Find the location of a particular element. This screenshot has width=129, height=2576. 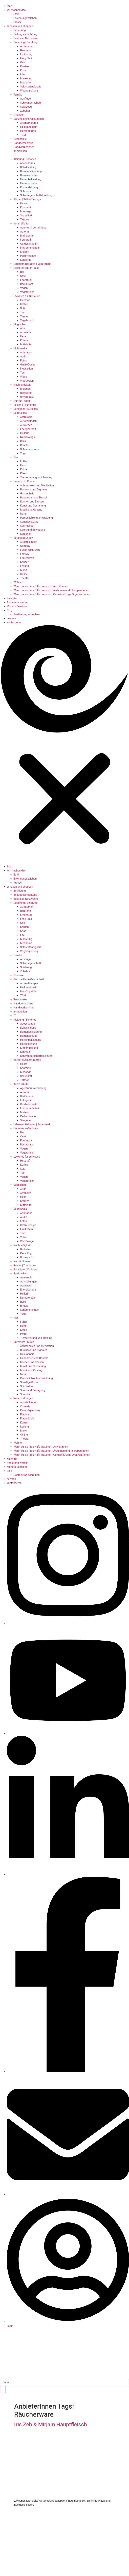

Süß is located at coordinates (22, 308).